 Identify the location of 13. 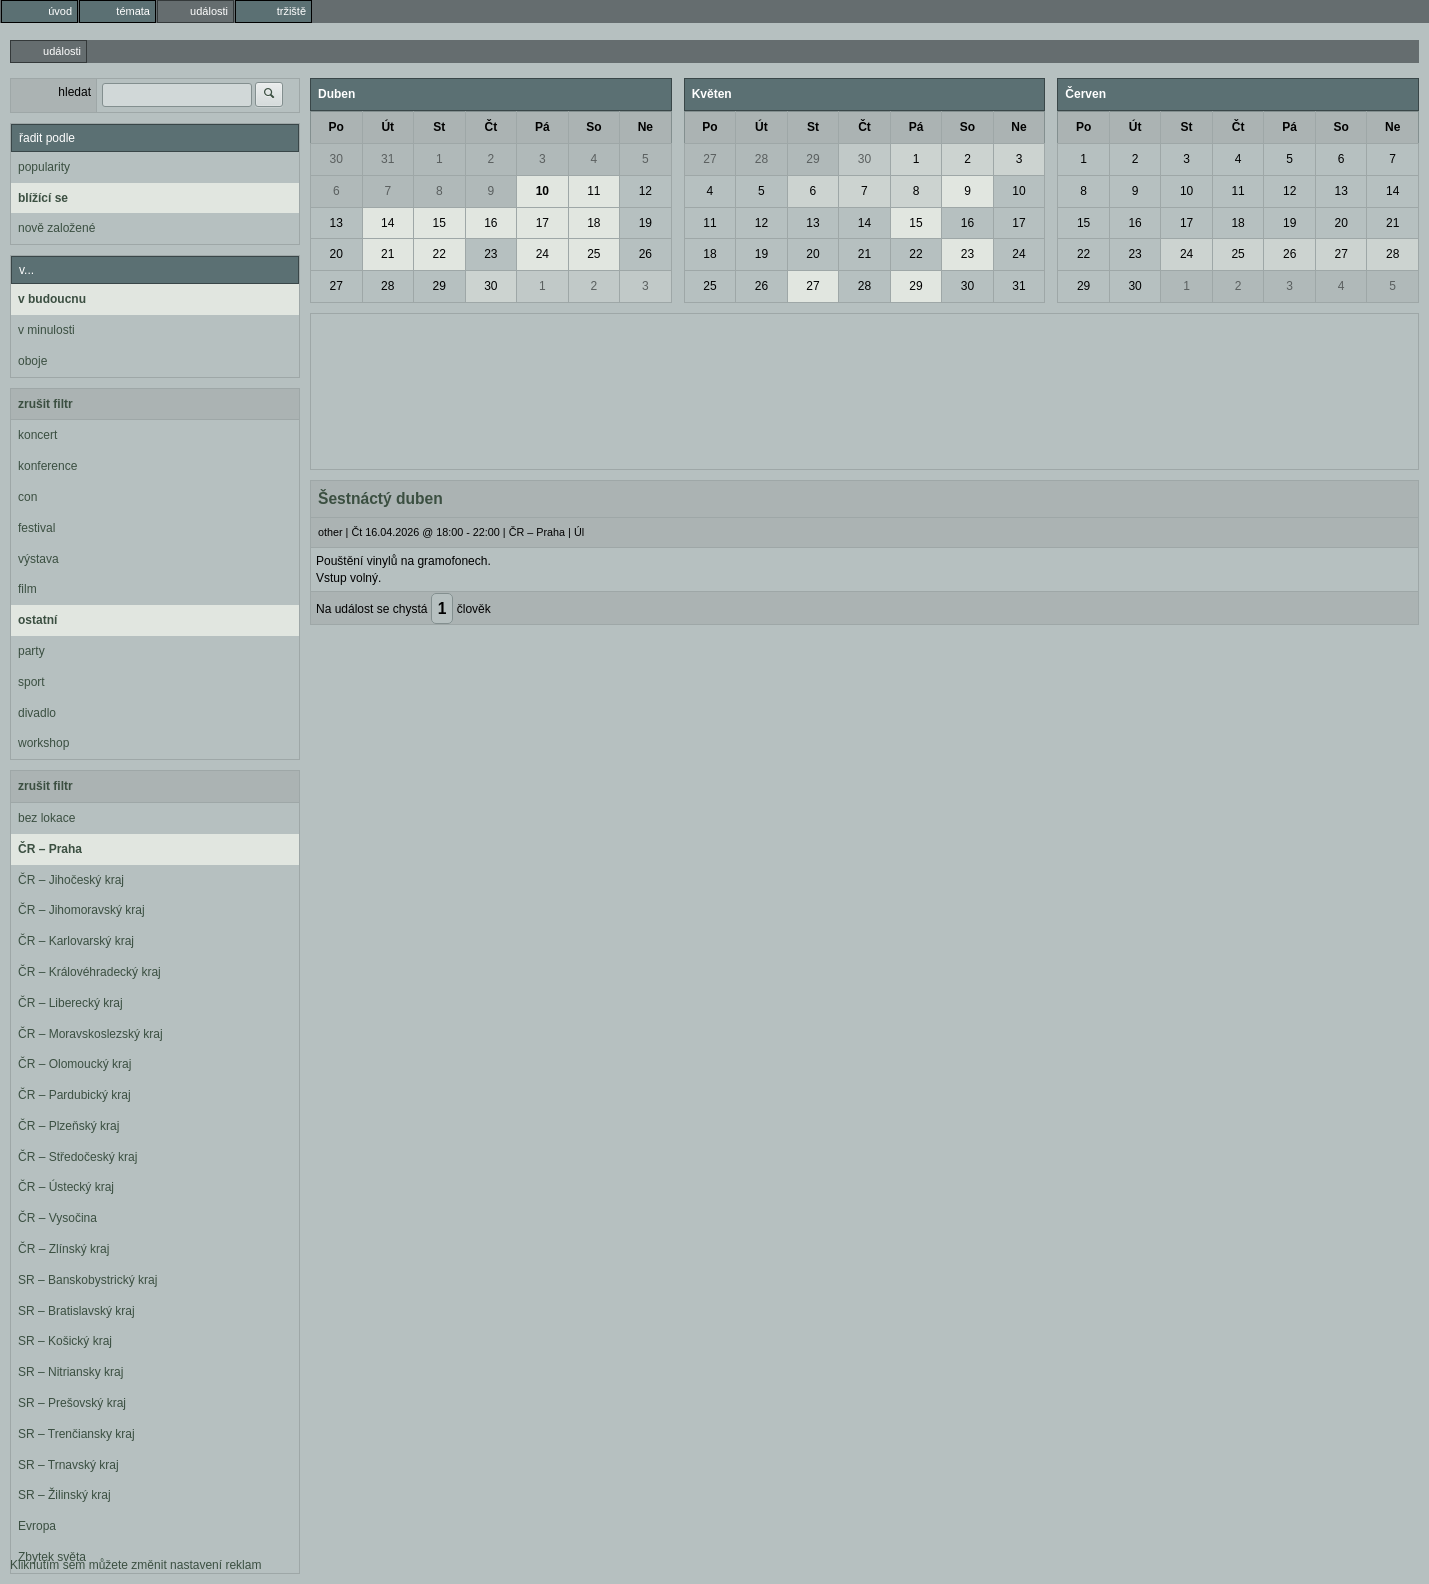
(336, 223).